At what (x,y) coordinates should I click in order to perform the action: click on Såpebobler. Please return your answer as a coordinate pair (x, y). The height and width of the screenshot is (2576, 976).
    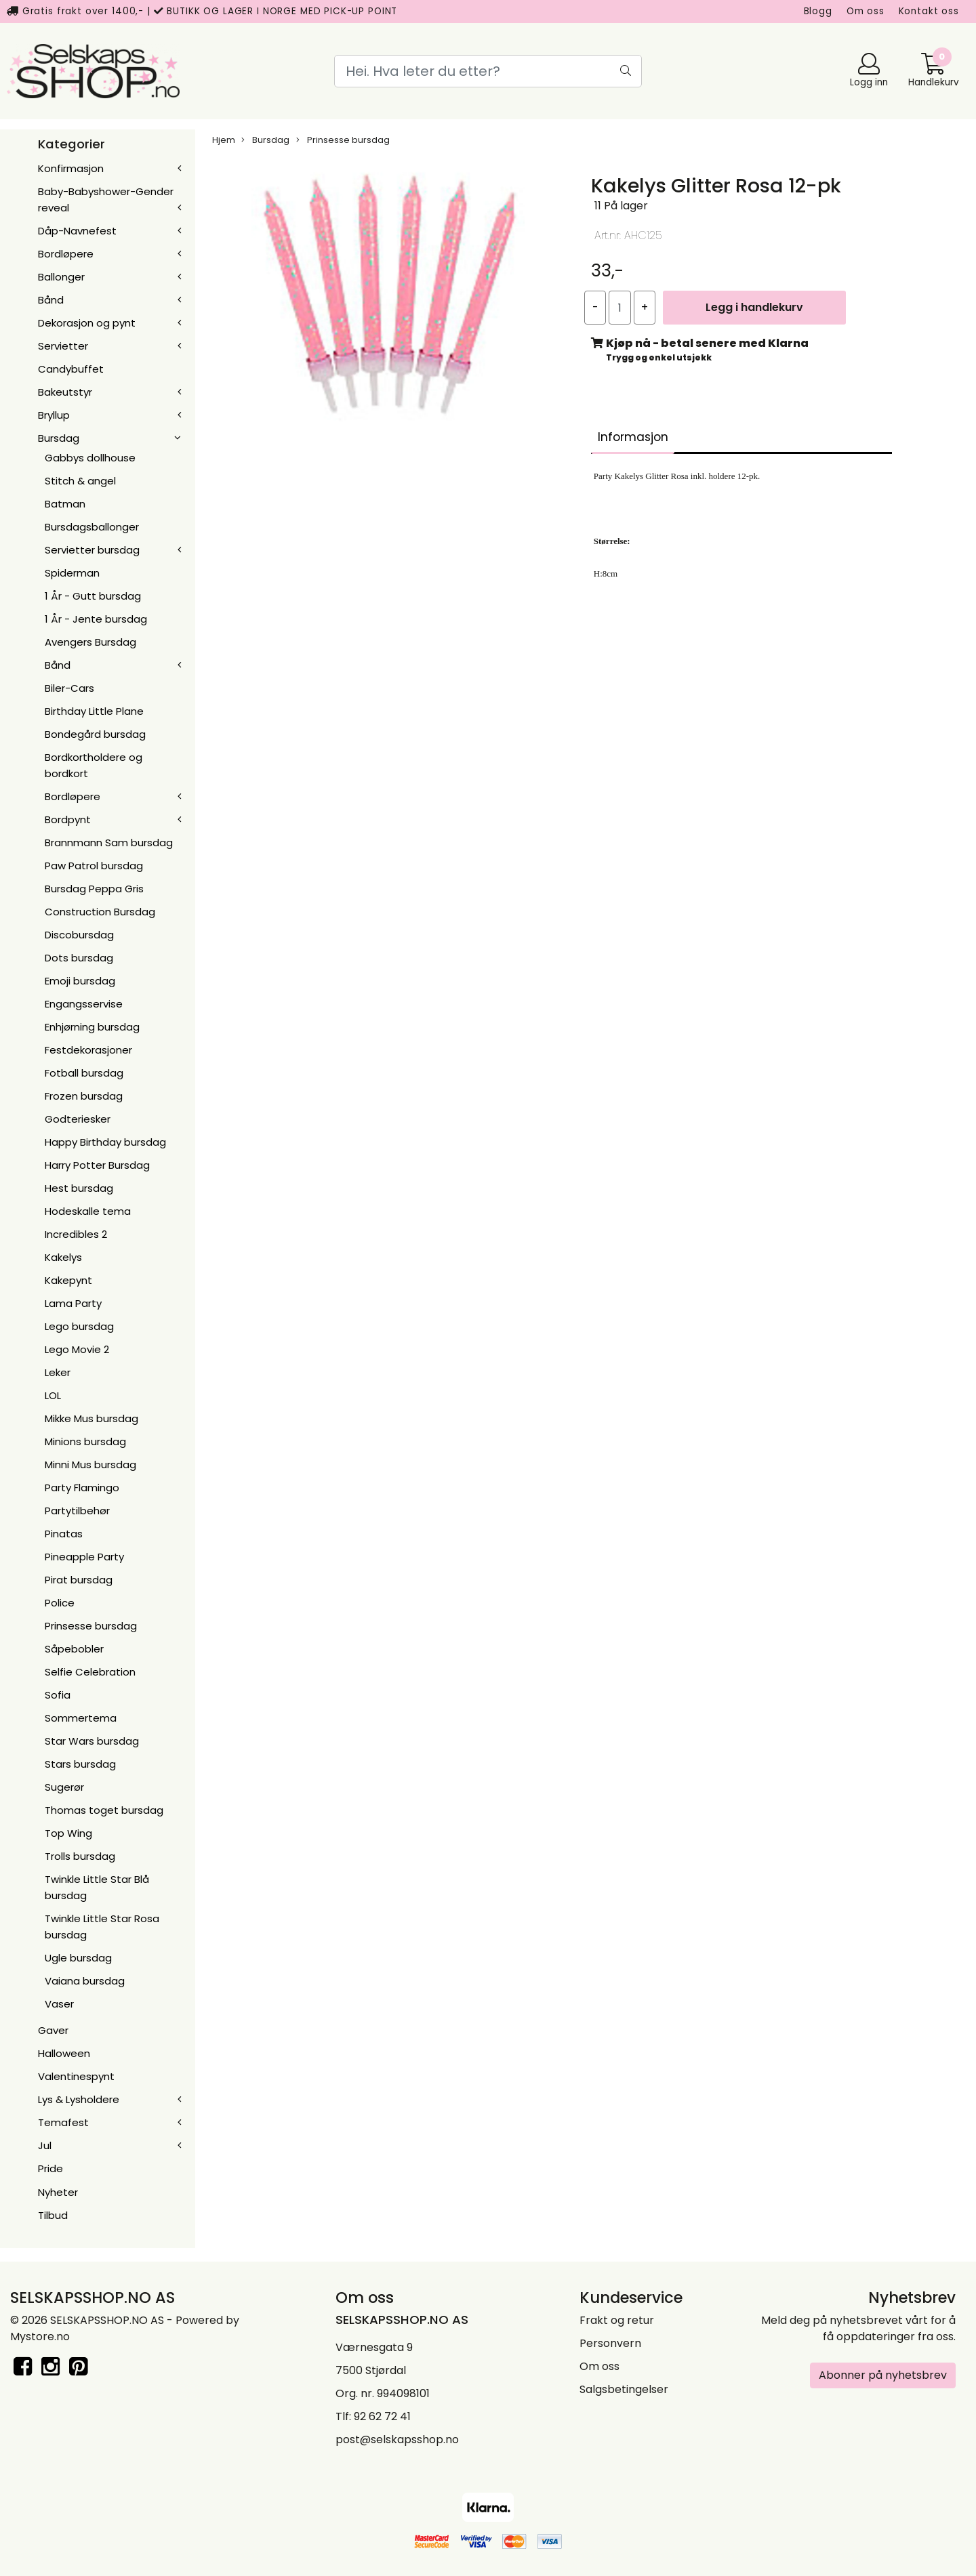
    Looking at the image, I should click on (74, 1649).